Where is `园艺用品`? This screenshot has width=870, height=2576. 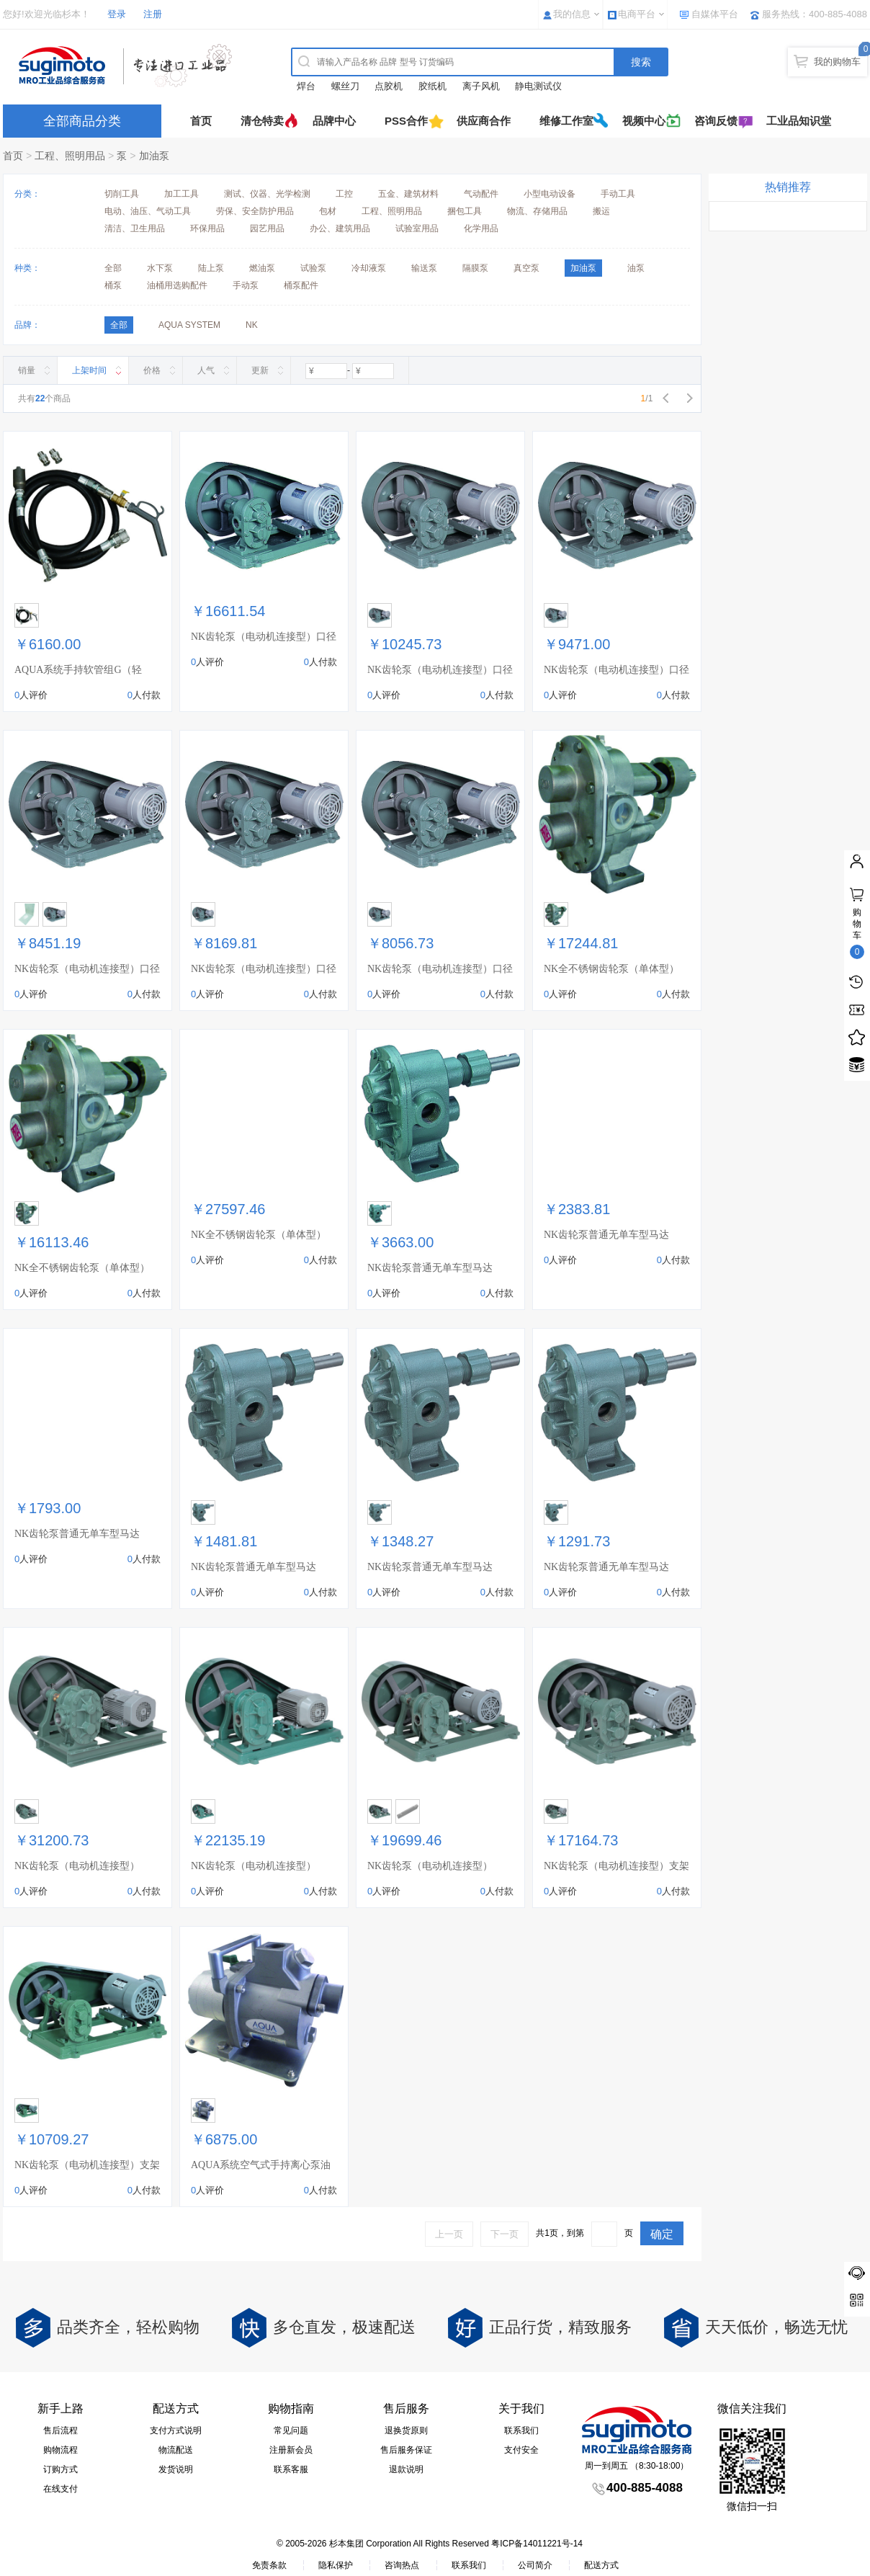 园艺用品 is located at coordinates (267, 228).